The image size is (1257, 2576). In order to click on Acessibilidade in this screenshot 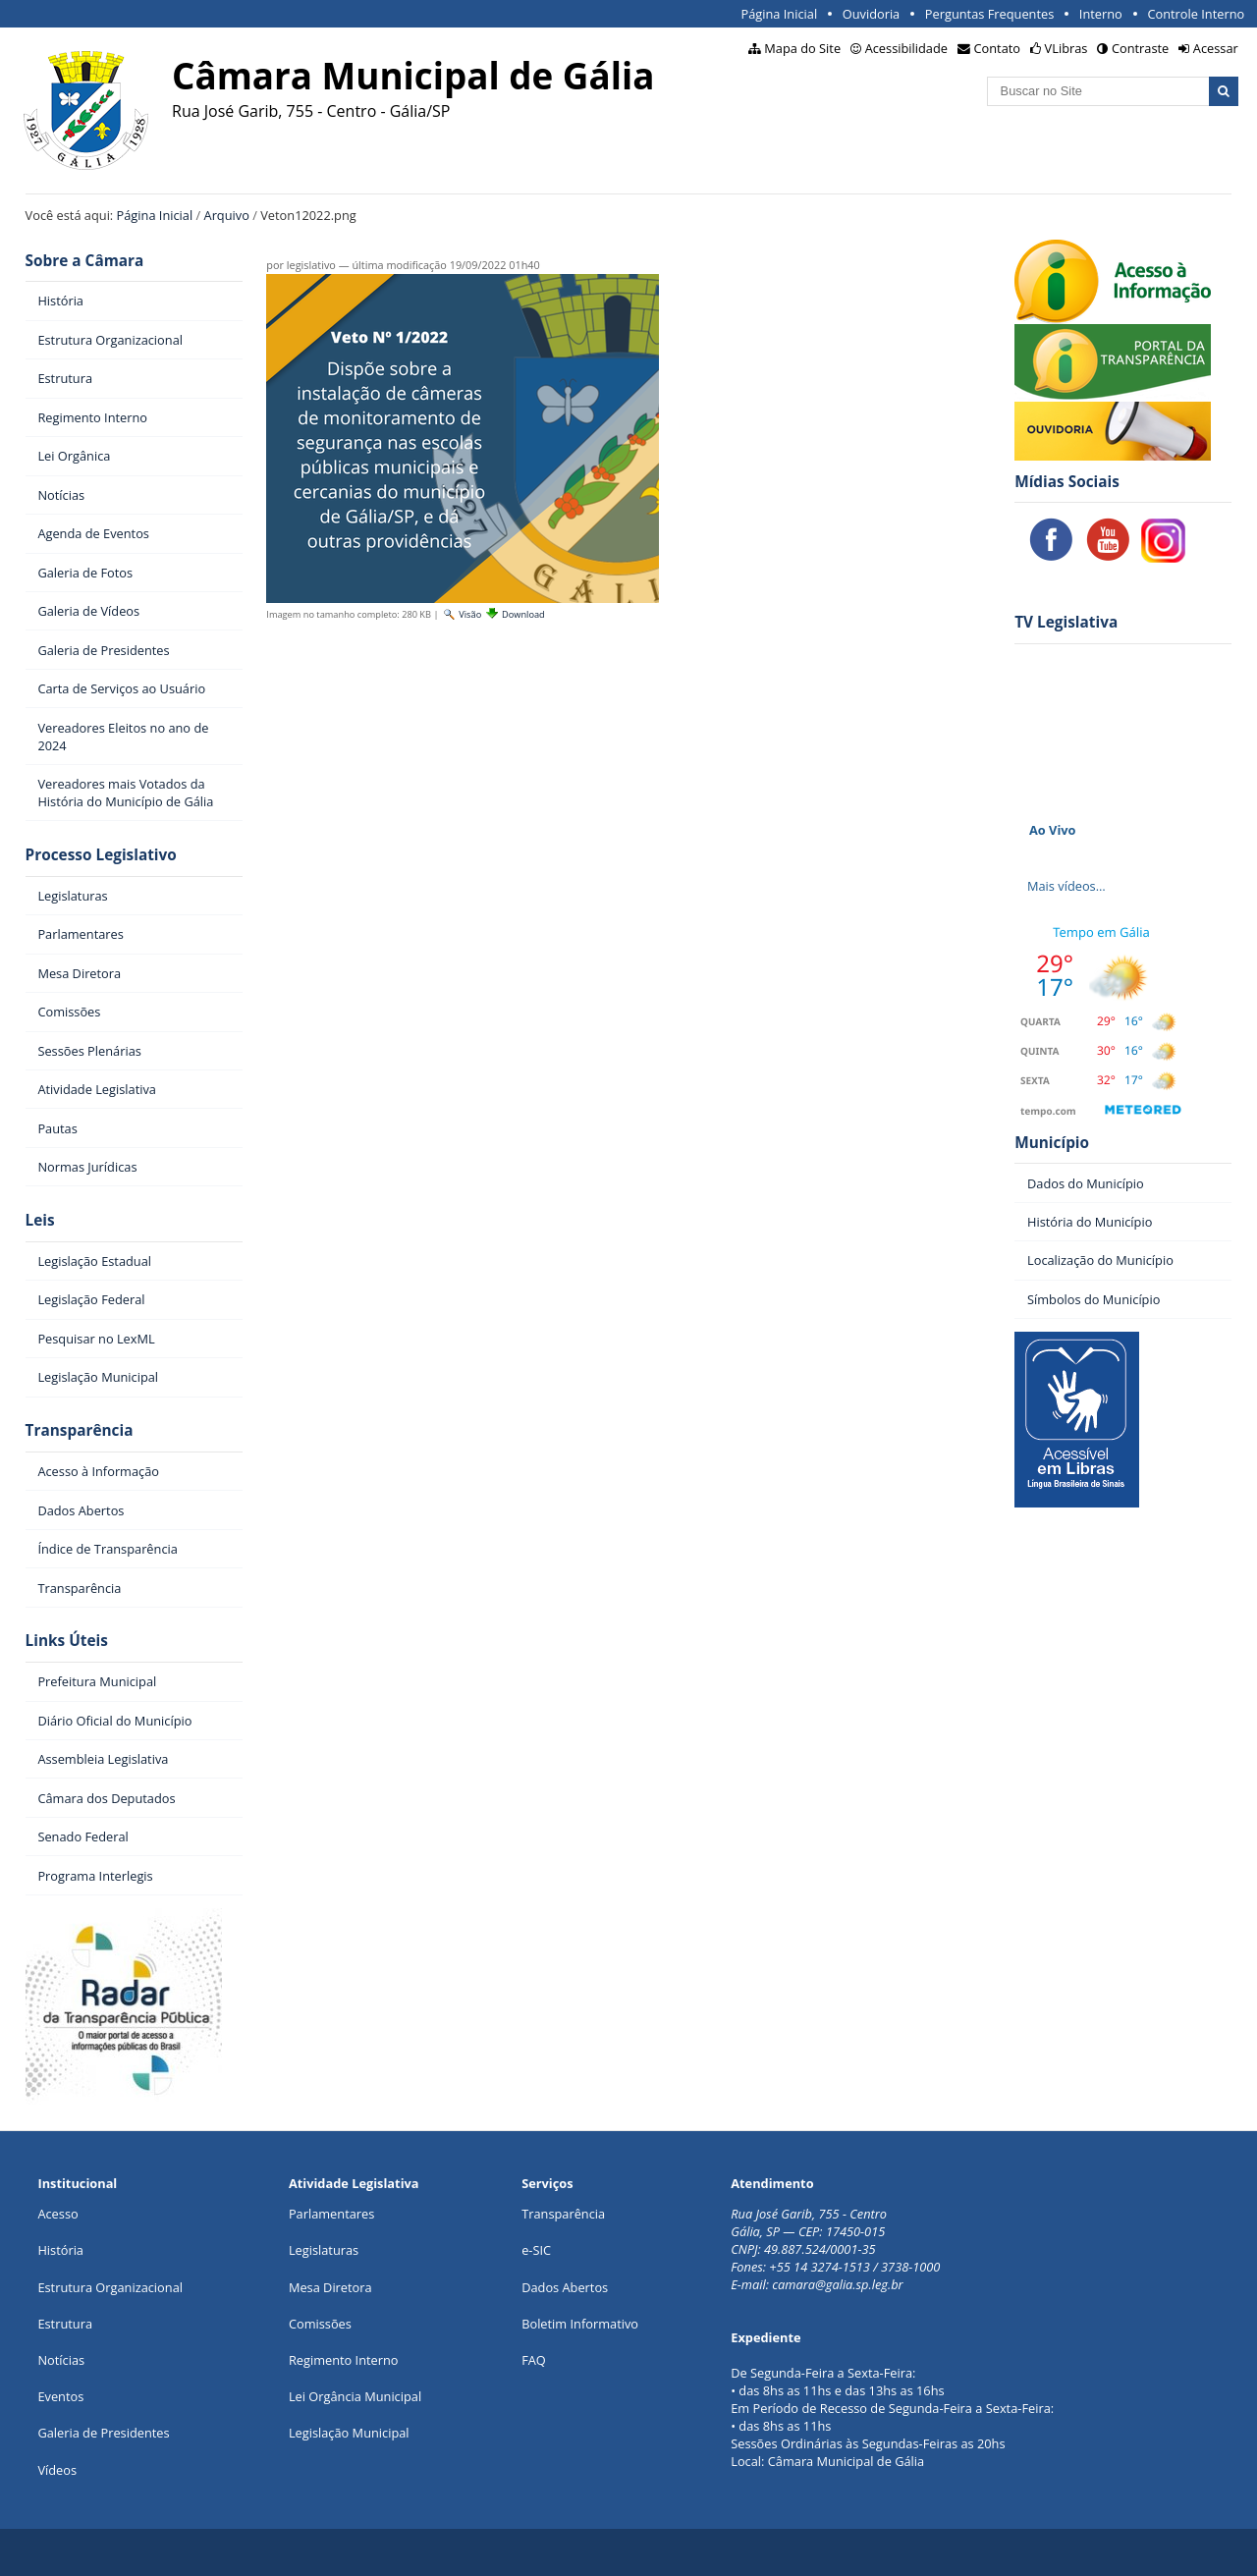, I will do `click(906, 48)`.